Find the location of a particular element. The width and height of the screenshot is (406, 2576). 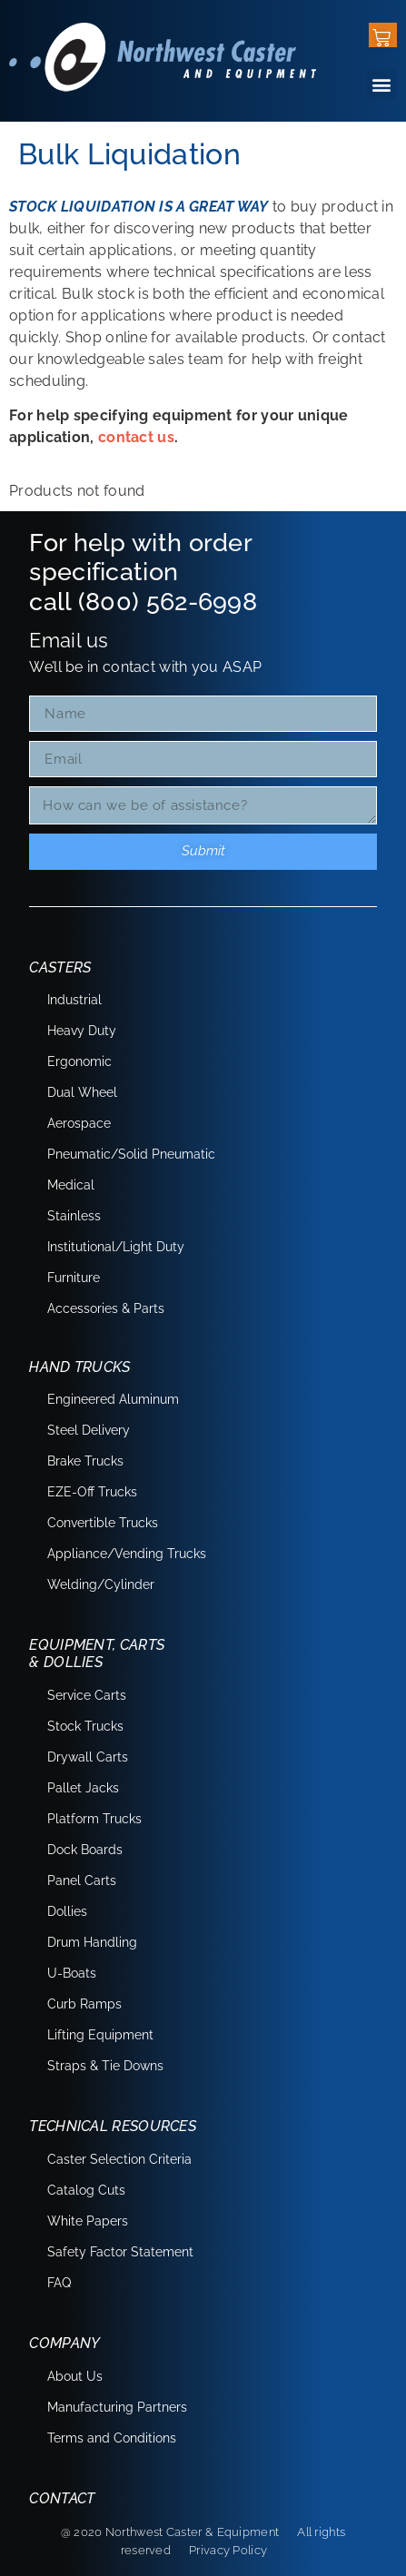

Drywall Carts is located at coordinates (87, 1757).